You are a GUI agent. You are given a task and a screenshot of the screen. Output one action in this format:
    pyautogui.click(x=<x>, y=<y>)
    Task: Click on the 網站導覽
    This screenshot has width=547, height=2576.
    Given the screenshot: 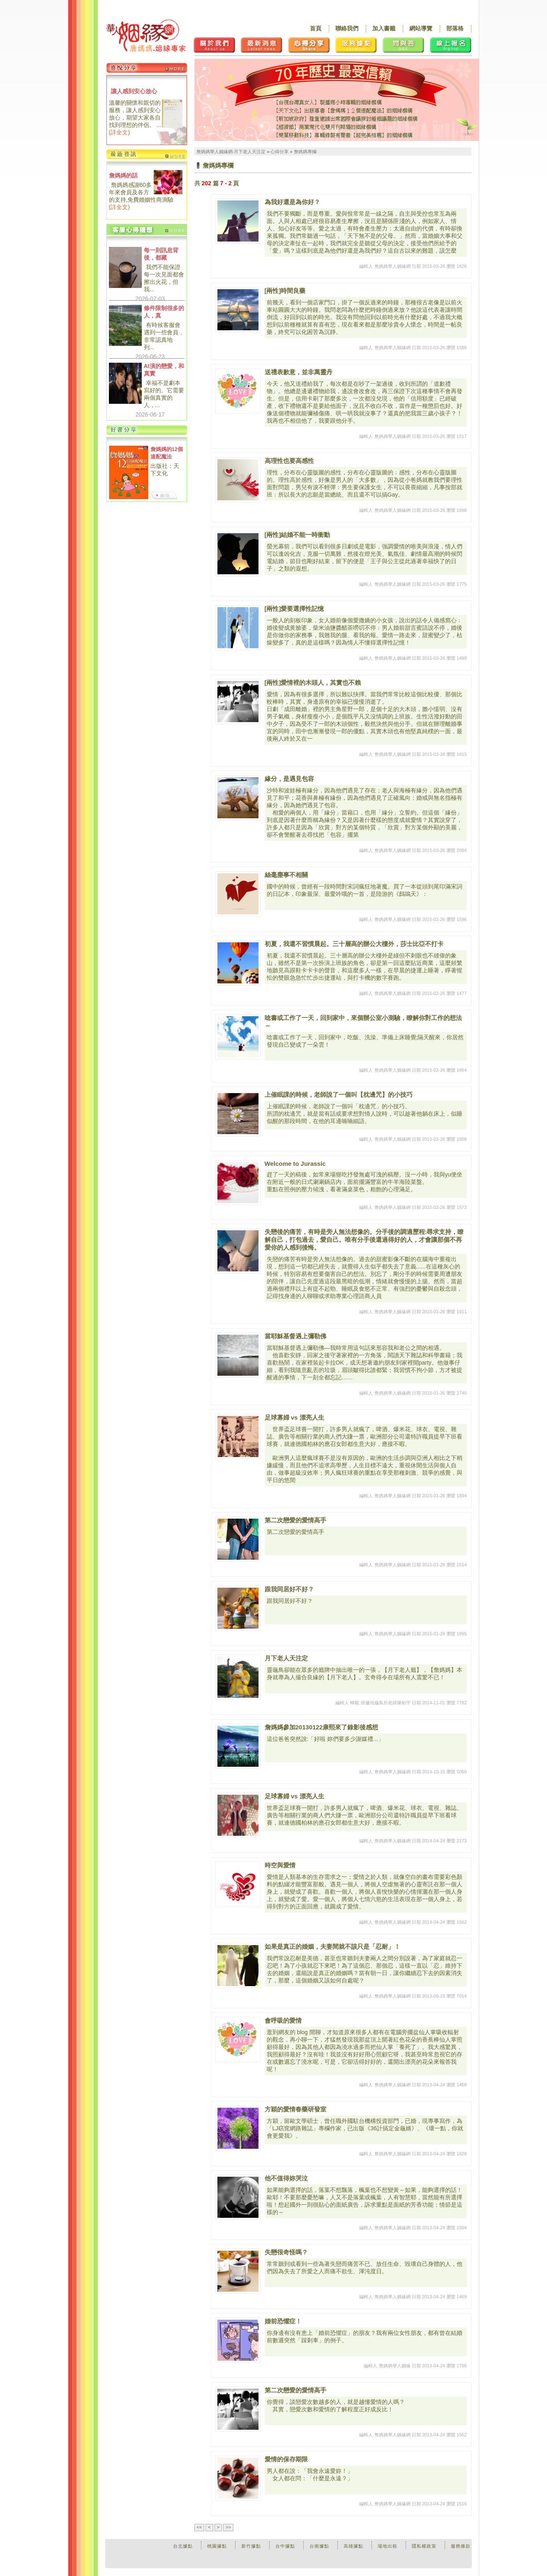 What is the action you would take?
    pyautogui.click(x=420, y=28)
    